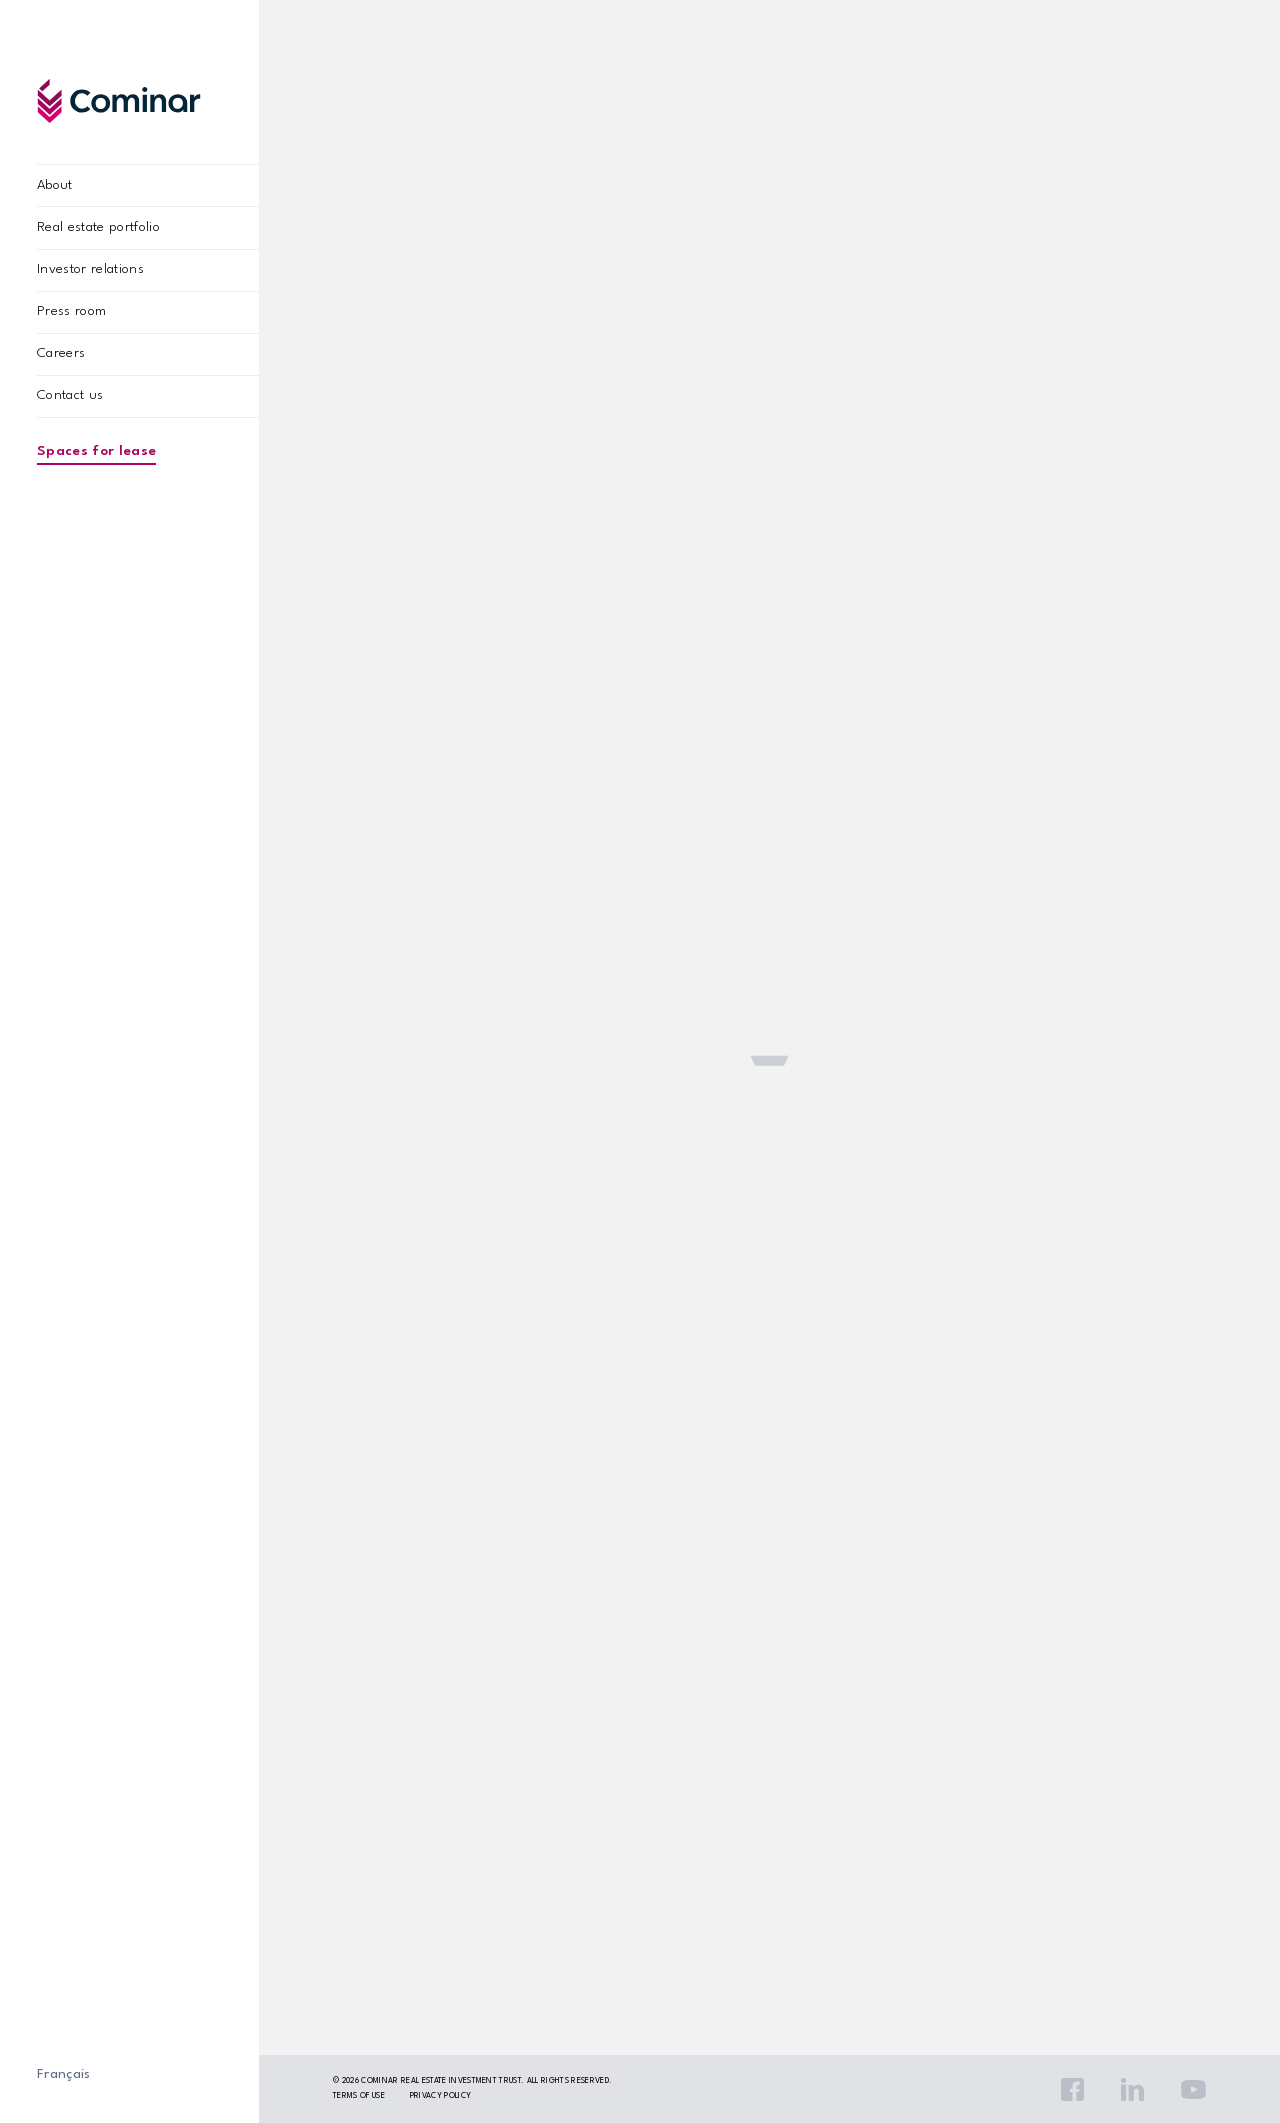 The width and height of the screenshot is (1280, 2123). What do you see at coordinates (359, 2096) in the screenshot?
I see `Terms Of Use` at bounding box center [359, 2096].